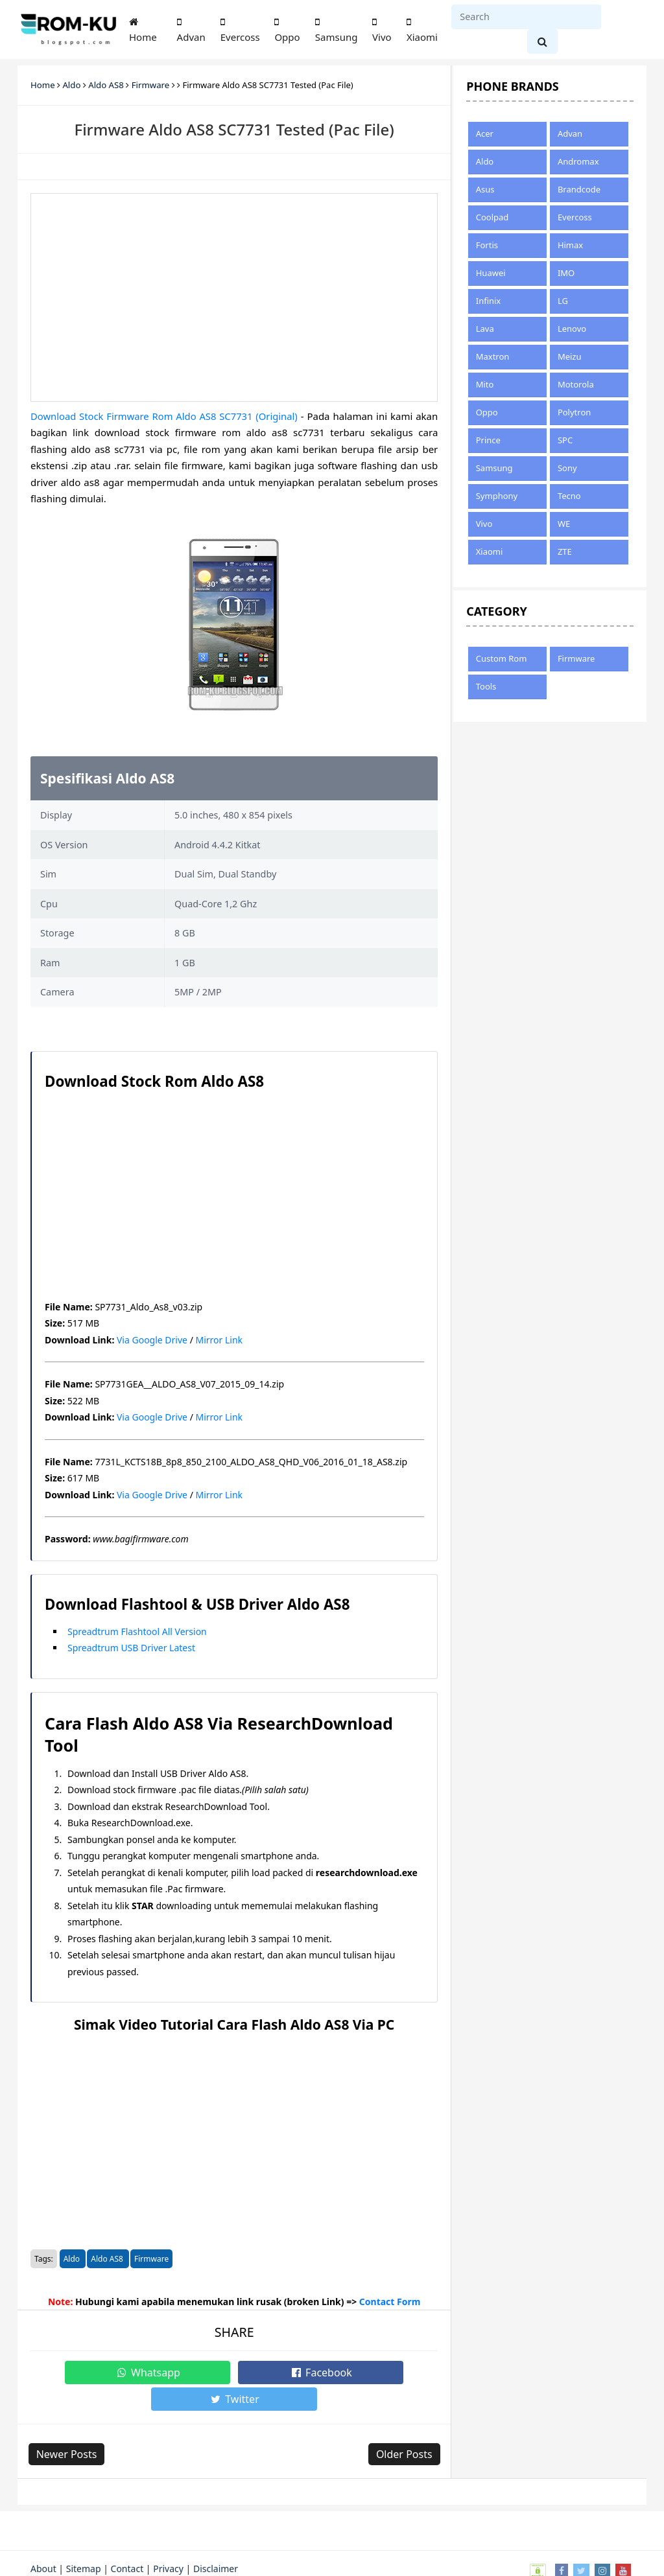  I want to click on Contact Form, so click(390, 2301).